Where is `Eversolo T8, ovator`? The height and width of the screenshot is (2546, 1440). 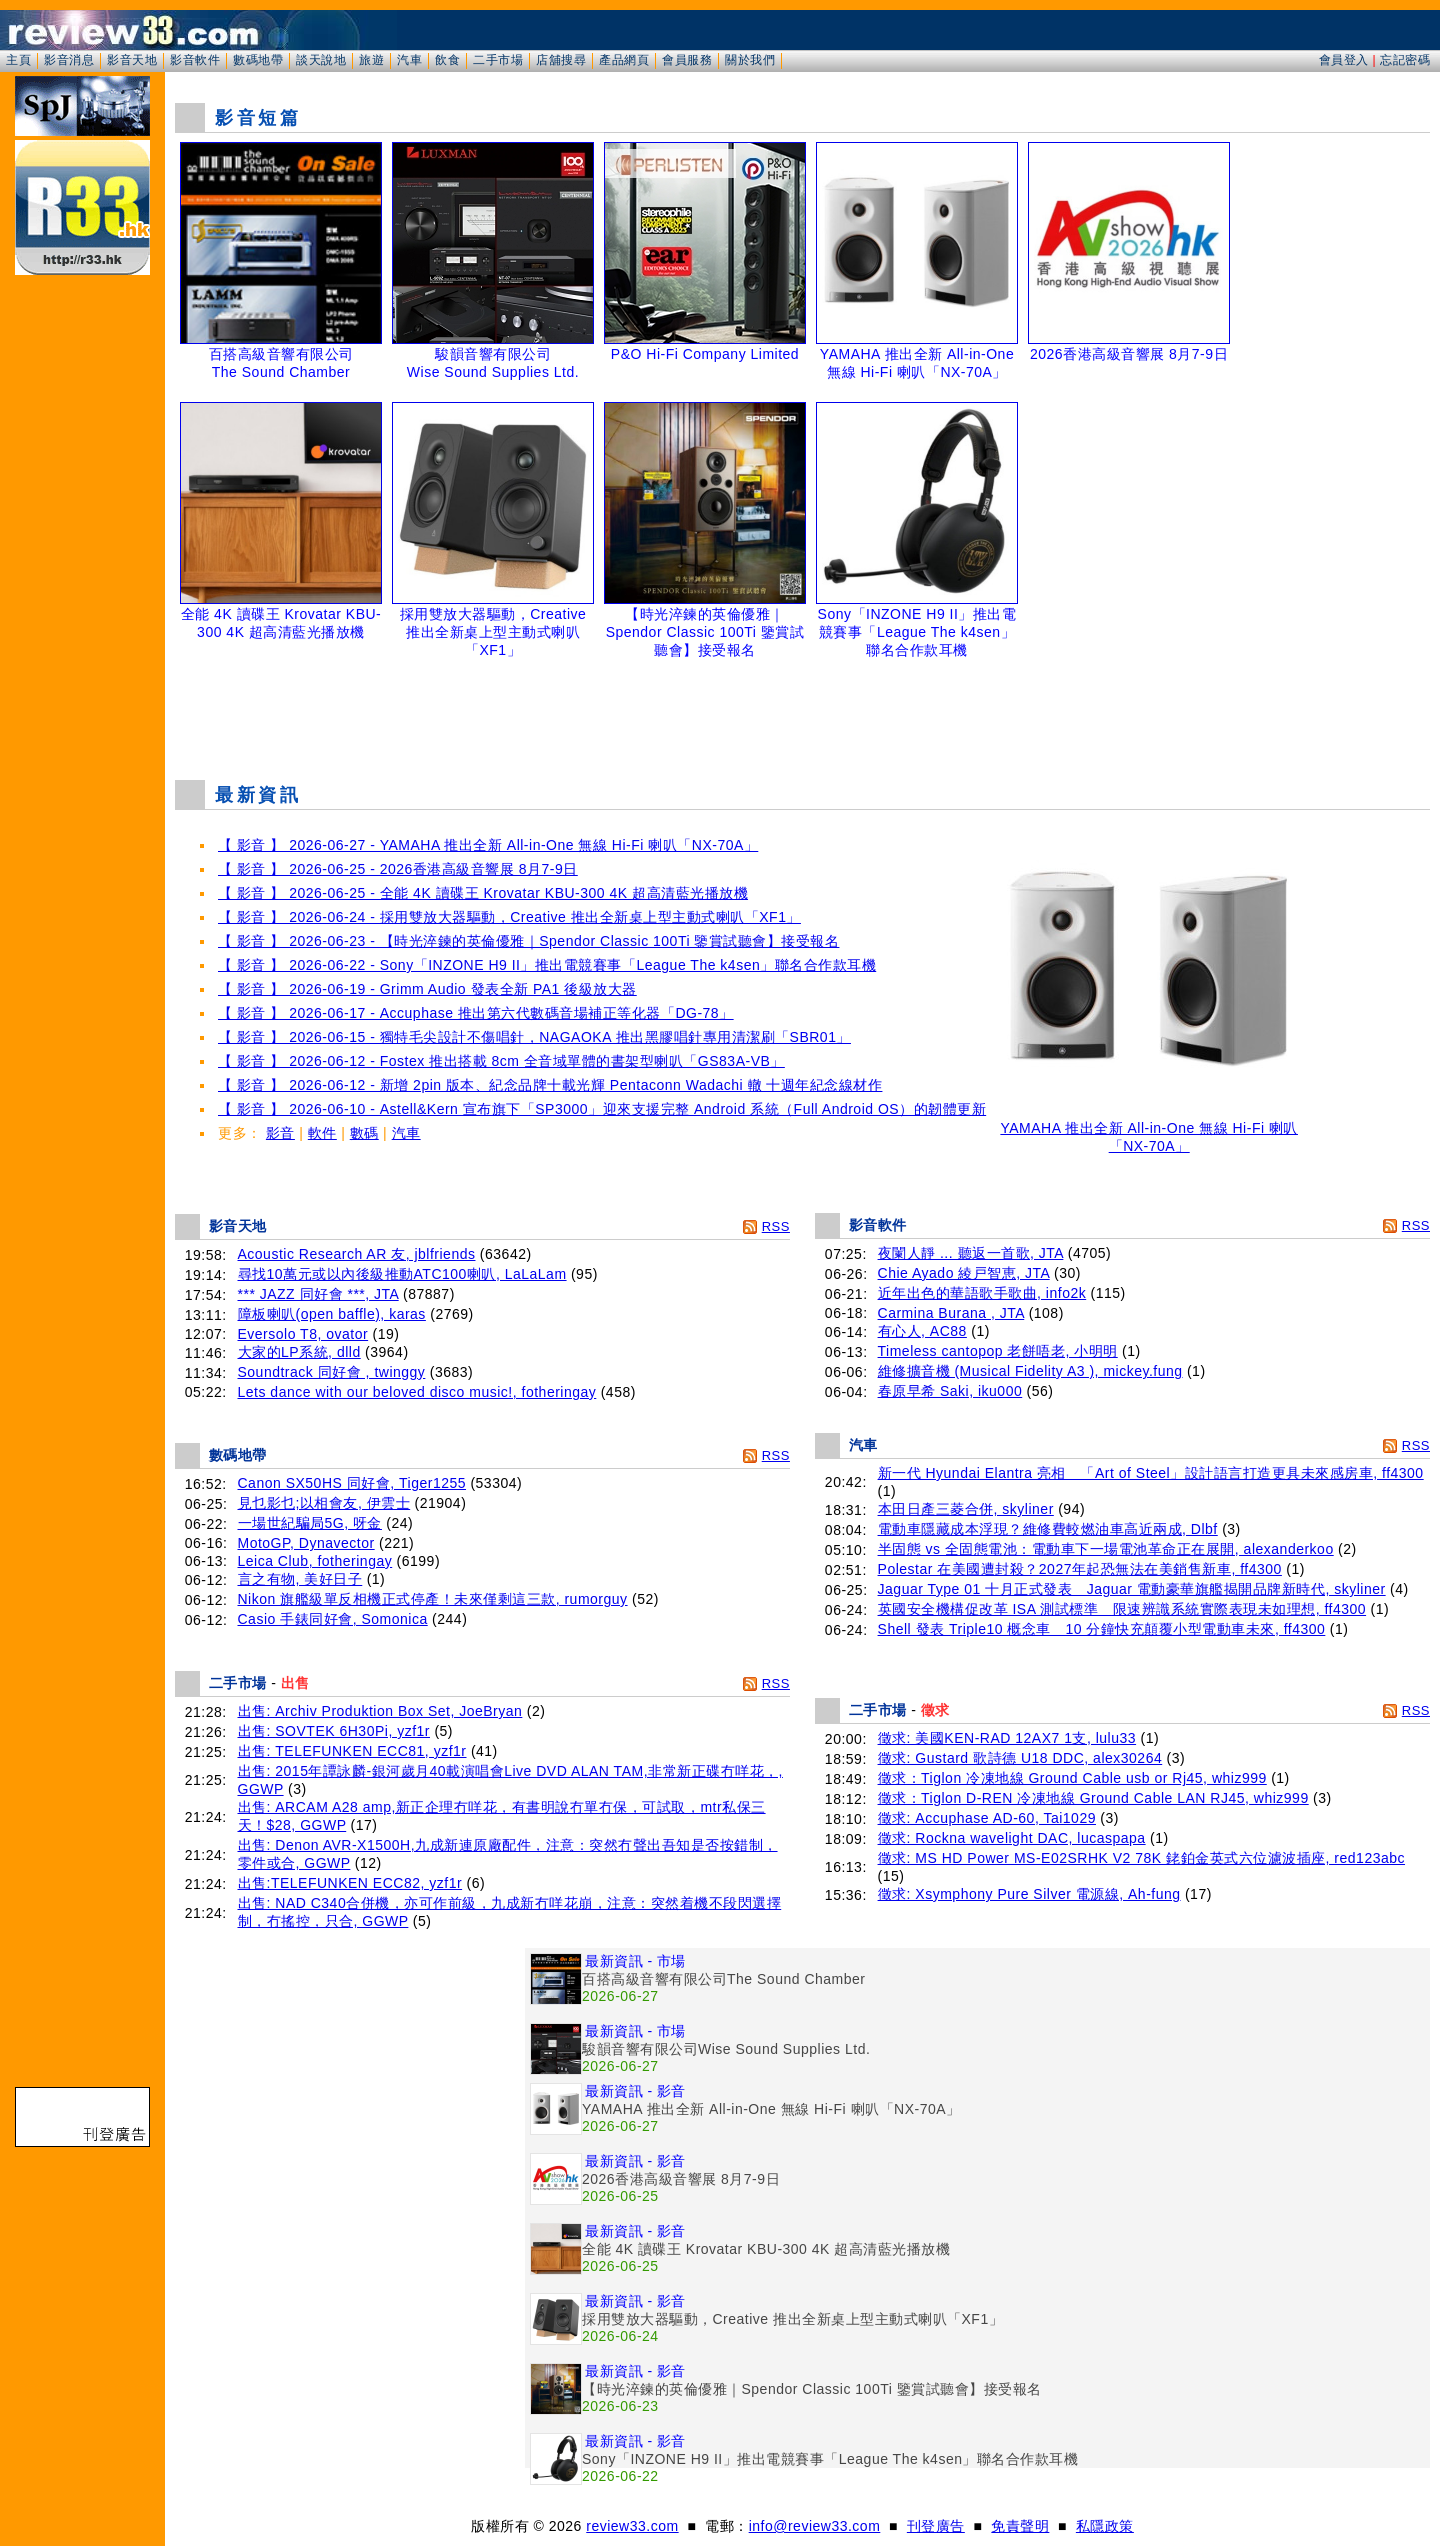 Eversolo T8, ovator is located at coordinates (303, 1334).